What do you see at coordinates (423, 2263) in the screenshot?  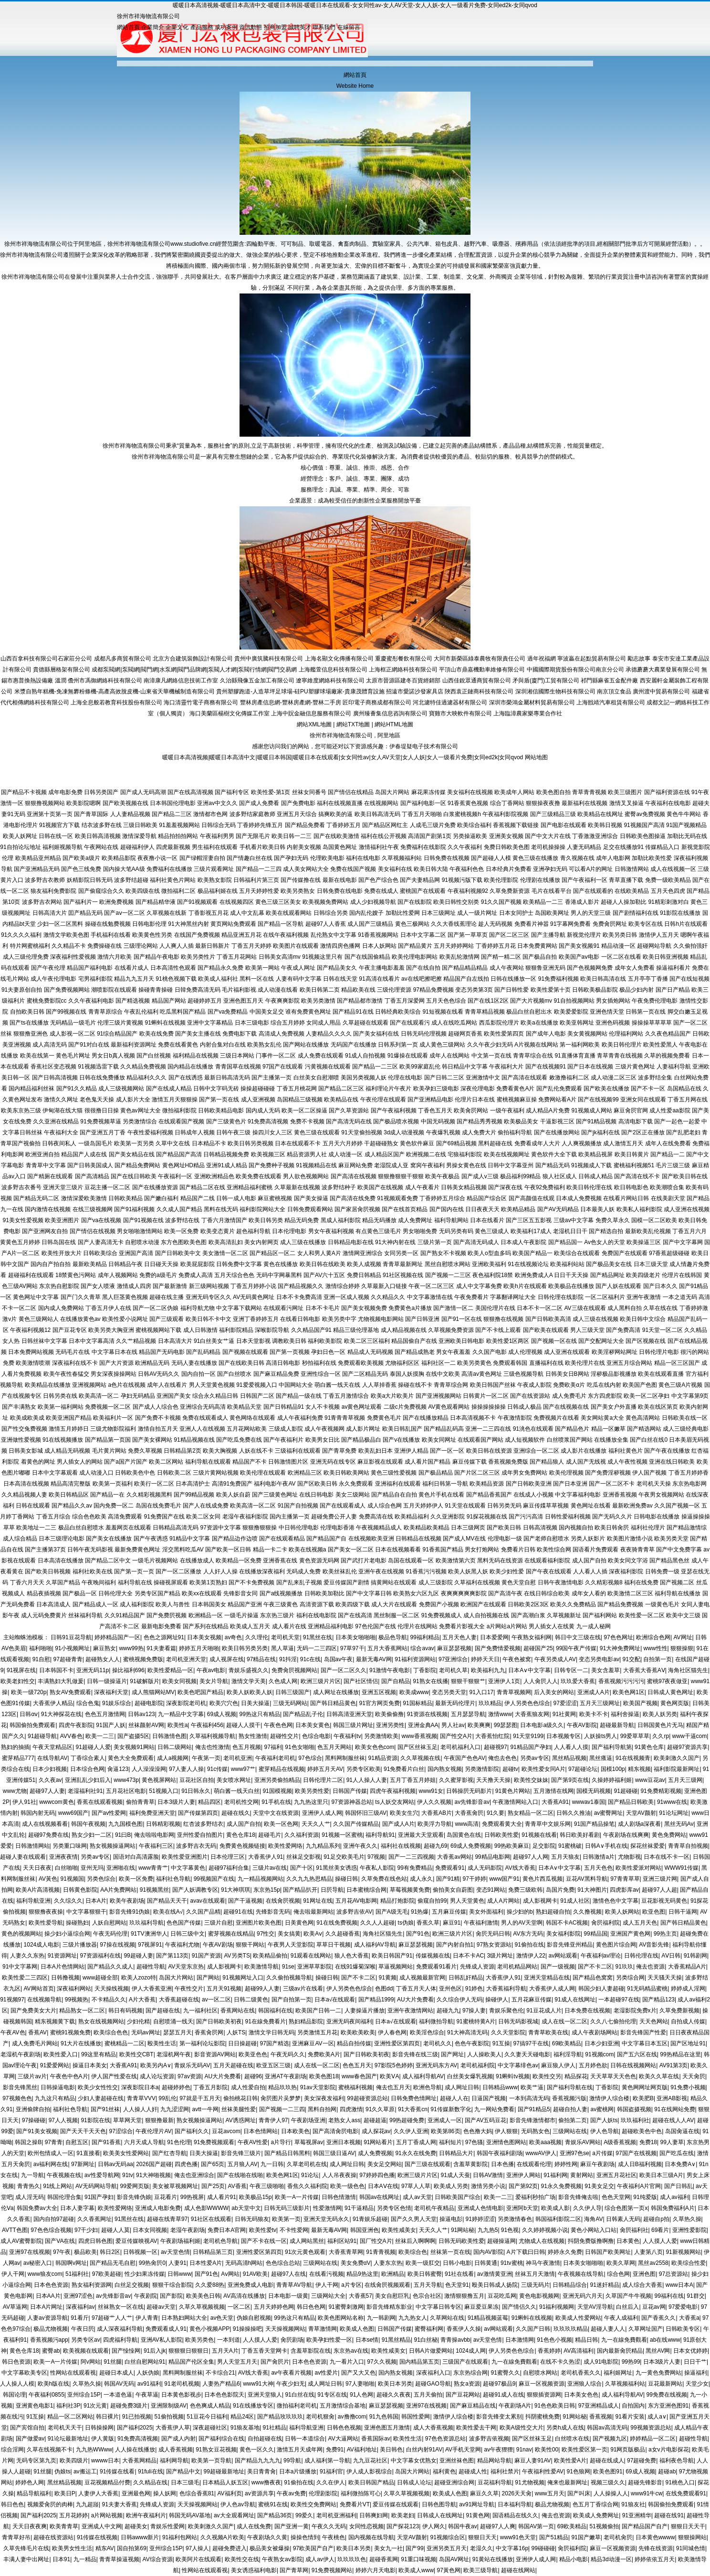 I see `欧美一级肛交` at bounding box center [423, 2263].